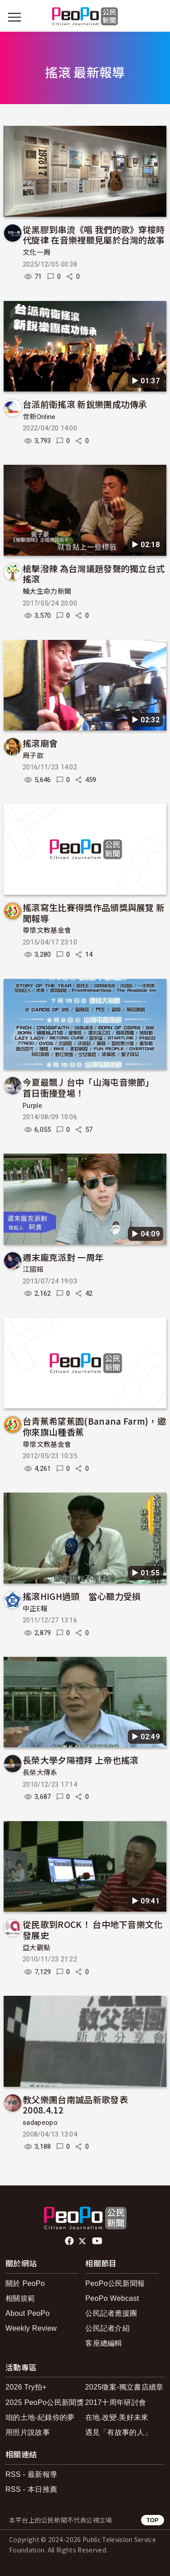 Image resolution: width=170 pixels, height=2576 pixels. I want to click on 相關規範, so click(20, 2298).